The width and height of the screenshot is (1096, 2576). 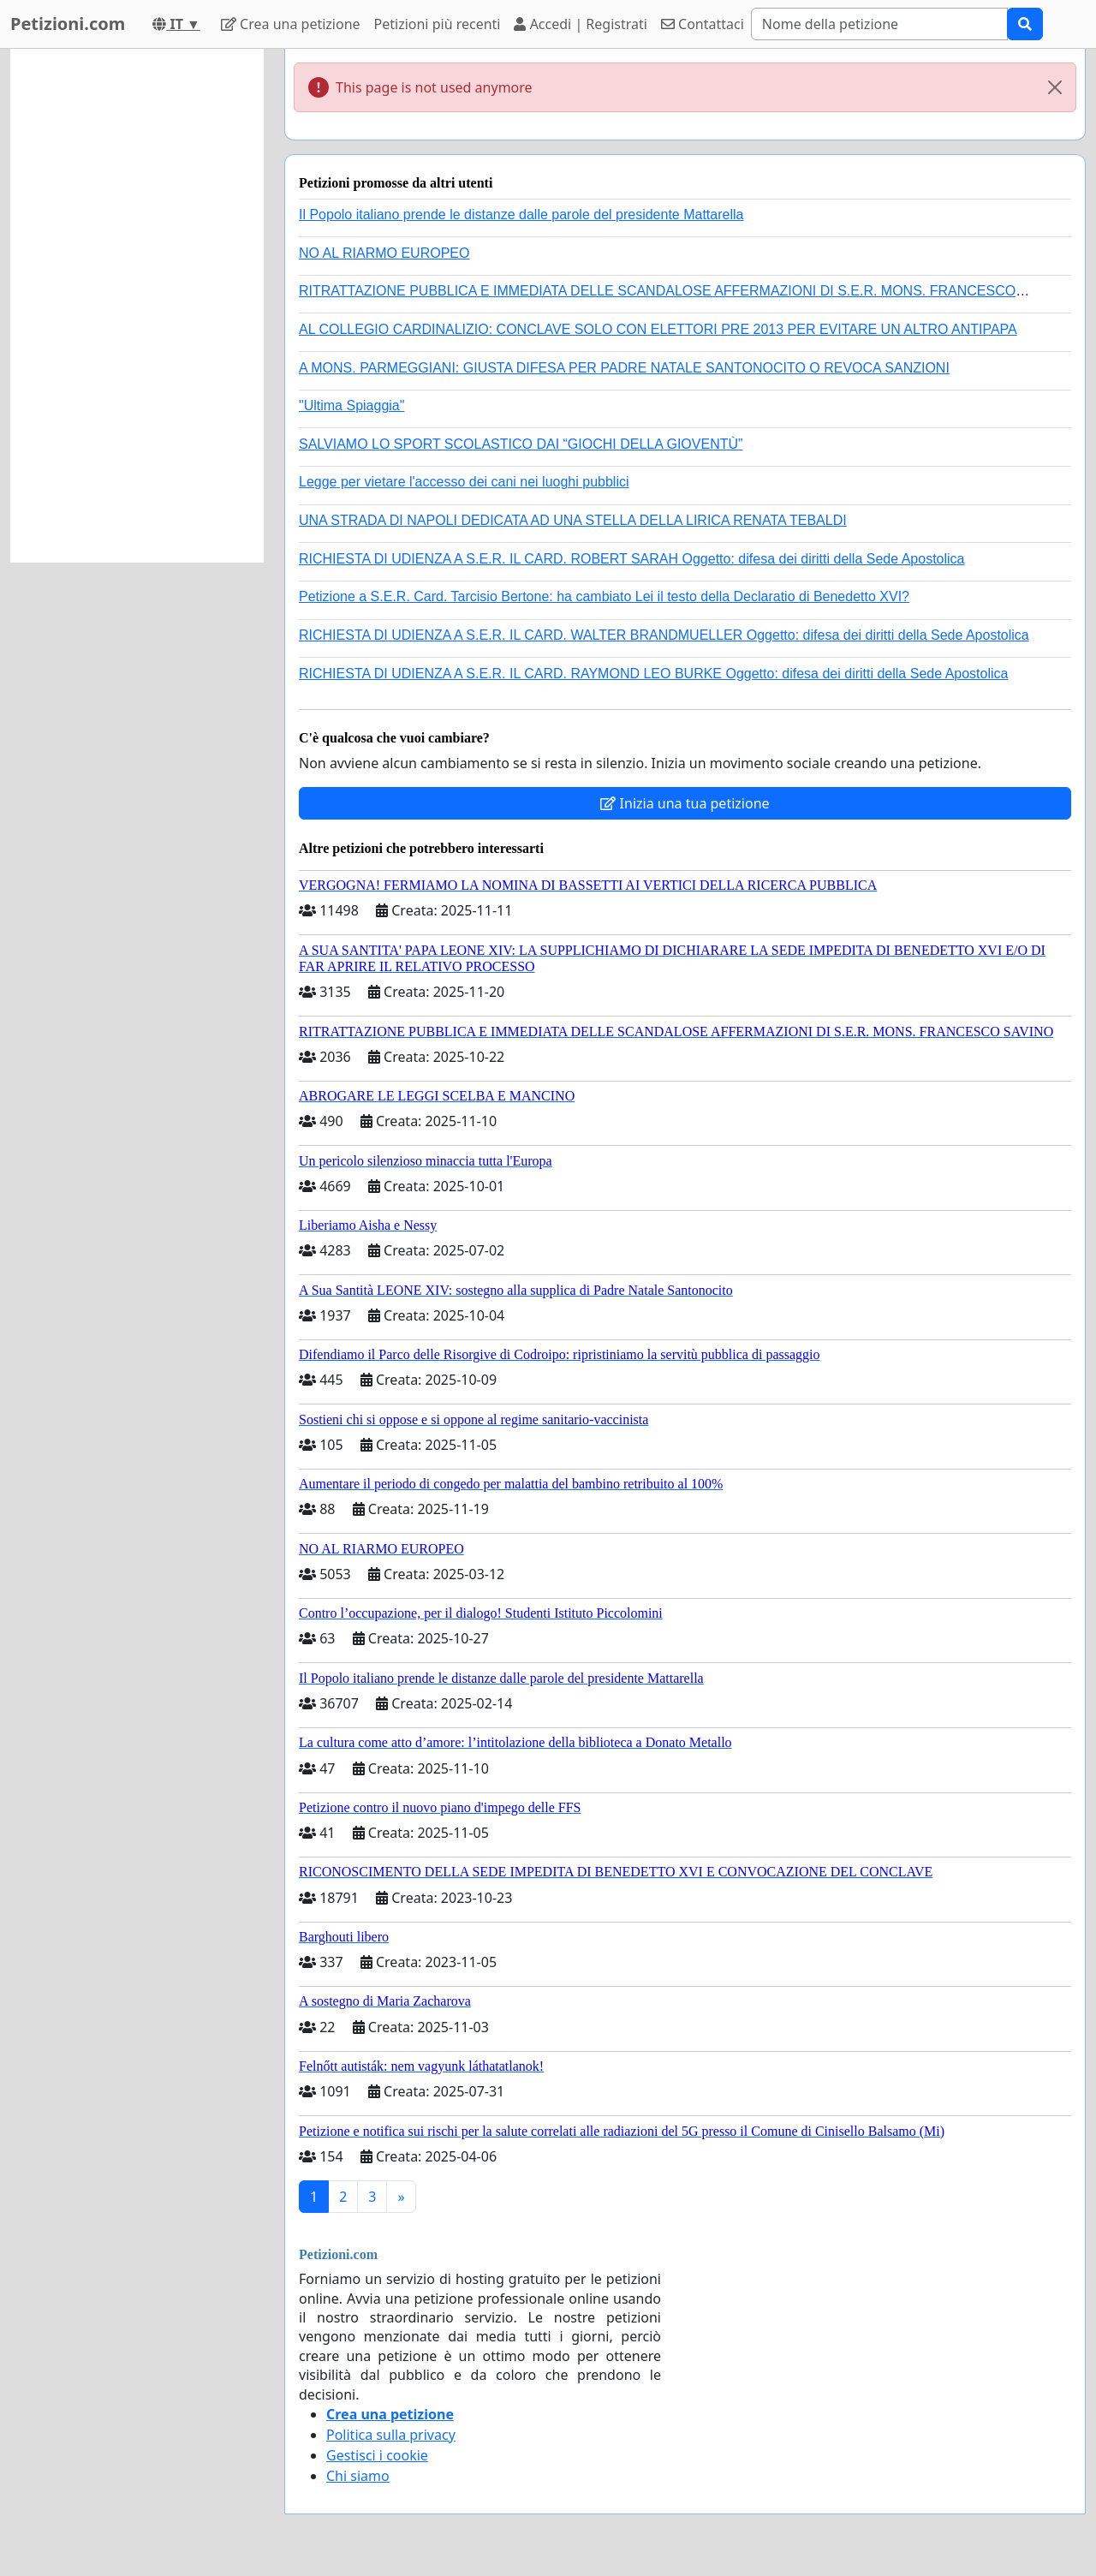 What do you see at coordinates (580, 24) in the screenshot?
I see `Accedi | Registrati` at bounding box center [580, 24].